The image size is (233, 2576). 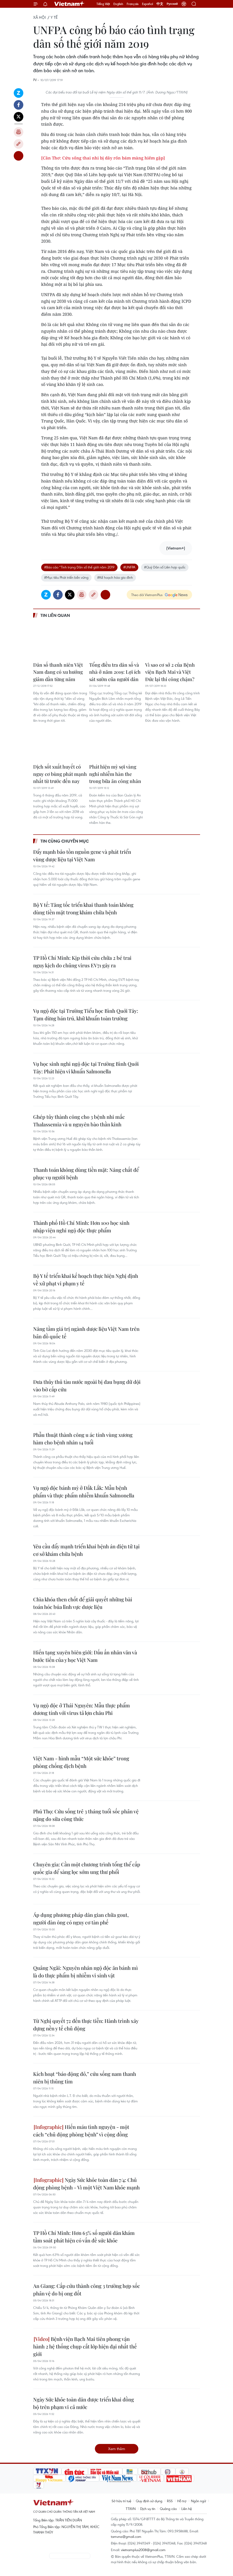 What do you see at coordinates (103, 158) in the screenshot?
I see `[Cần Thơ: Cứu sống thai nhi bị dây rốn bám màng hiếm gặp]` at bounding box center [103, 158].